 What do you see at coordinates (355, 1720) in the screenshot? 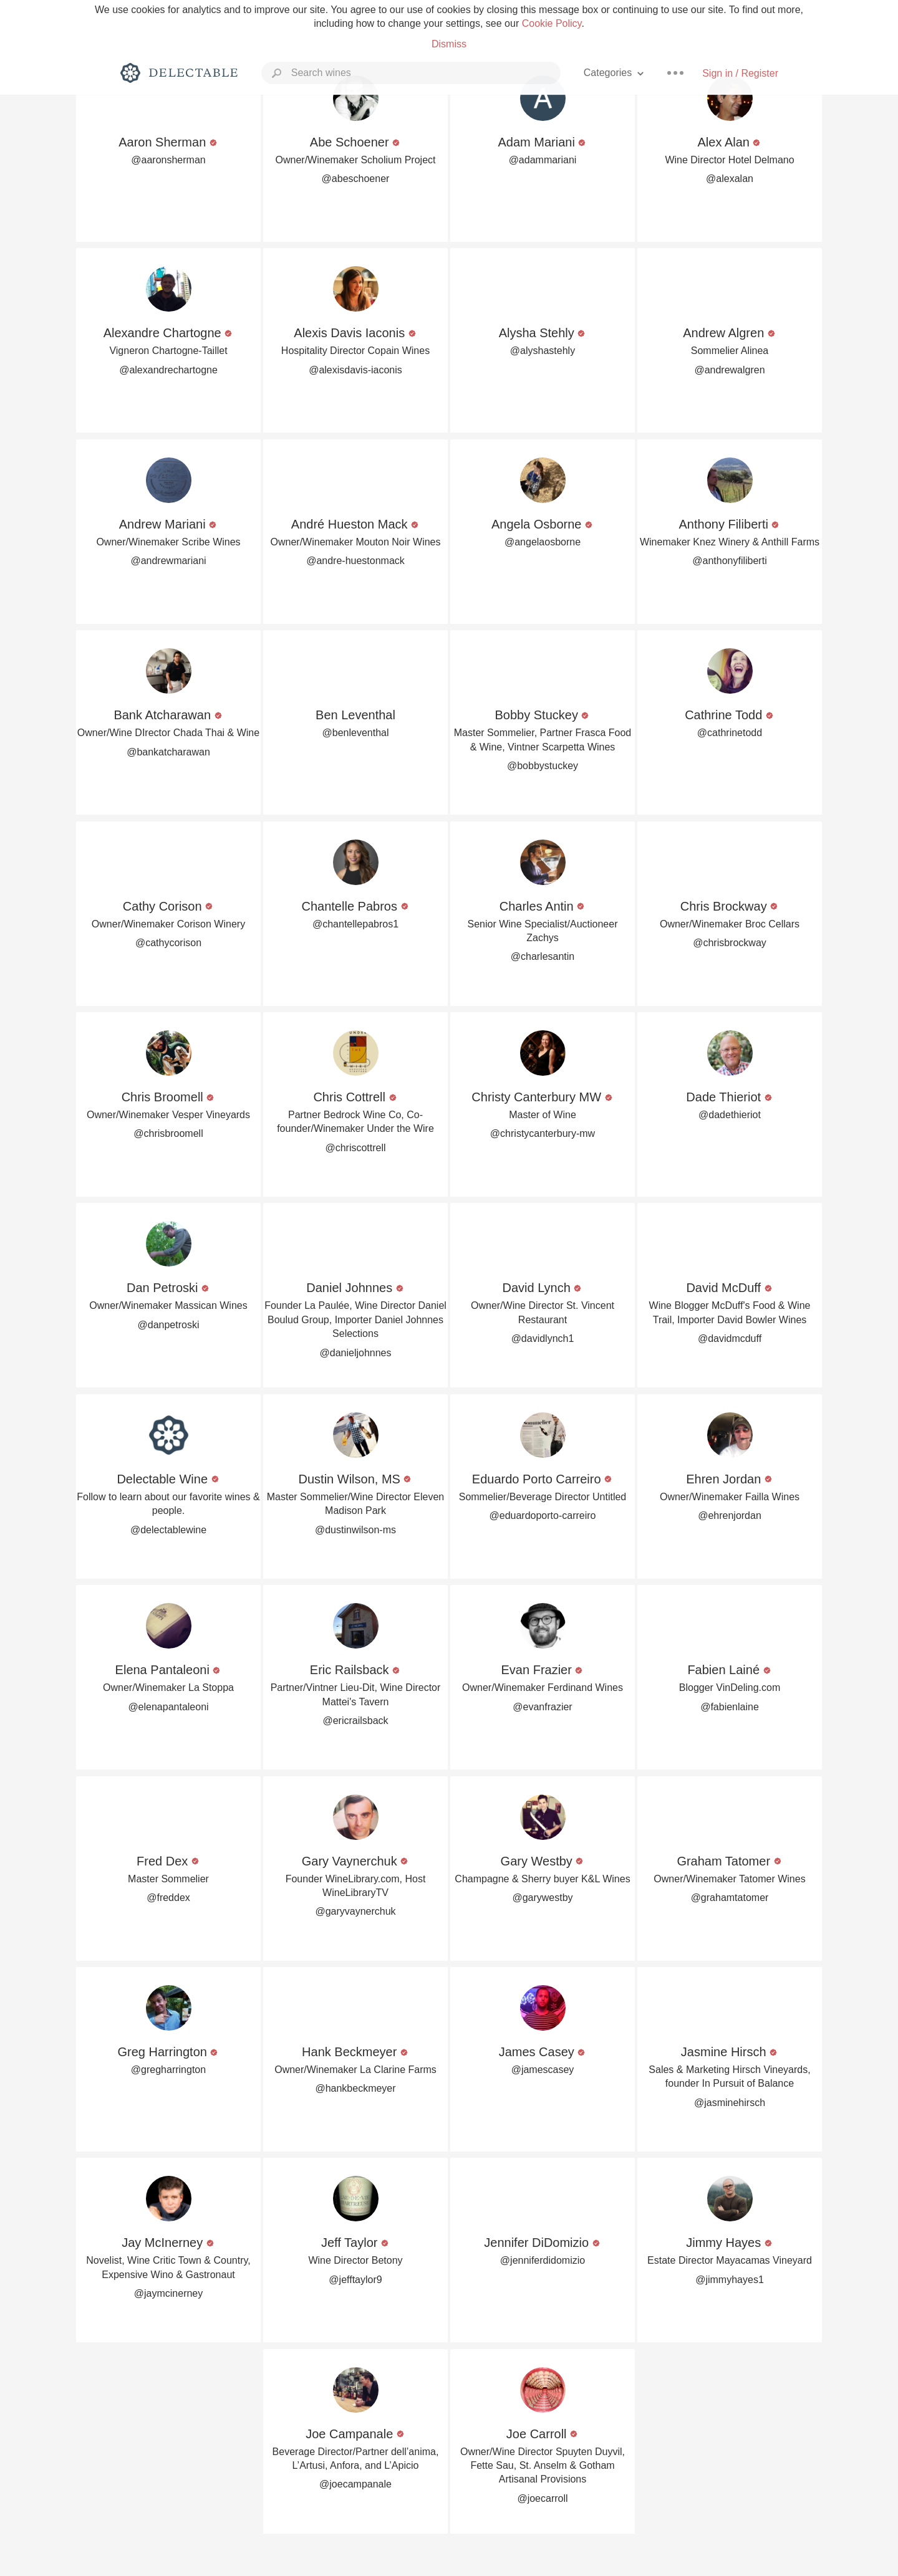
I see `@ericrailsback` at bounding box center [355, 1720].